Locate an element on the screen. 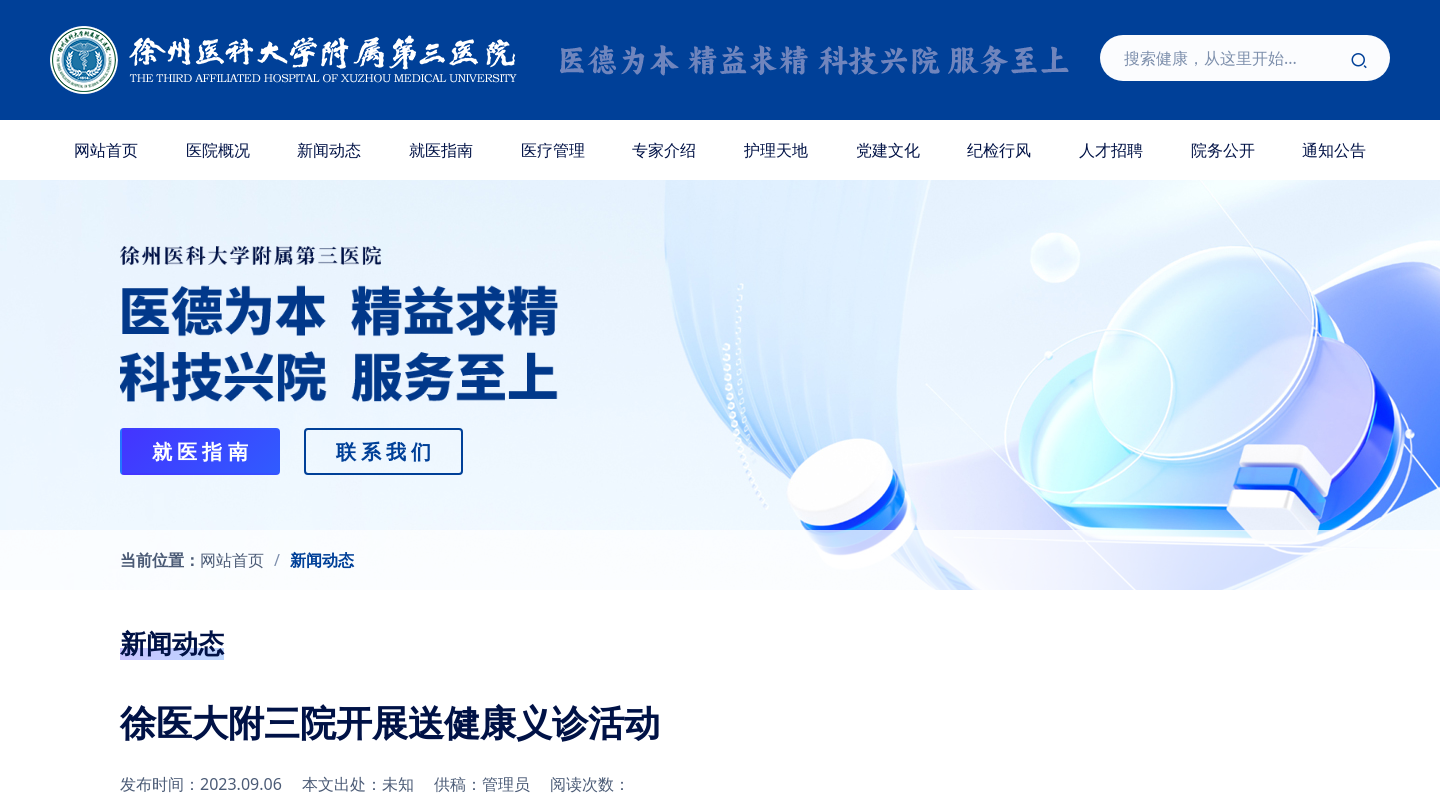 The image size is (1440, 795). 院务公开 is located at coordinates (1223, 150).